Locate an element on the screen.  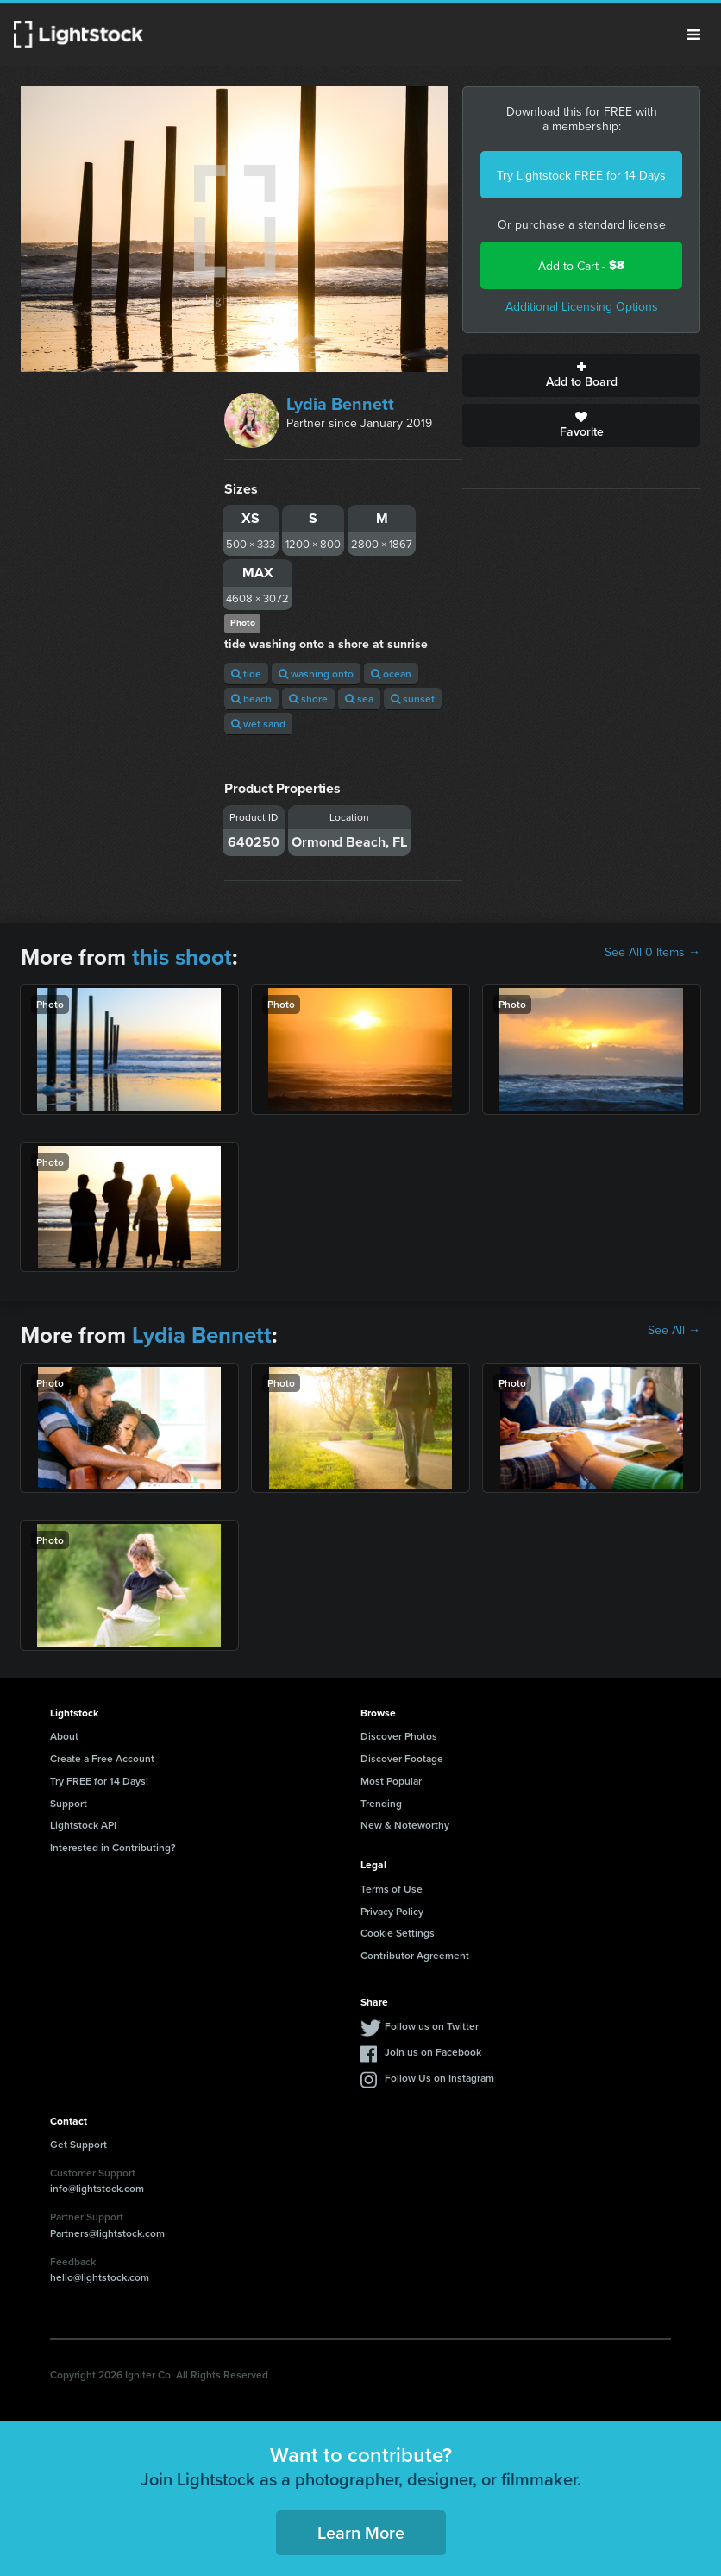
Menu is located at coordinates (693, 34).